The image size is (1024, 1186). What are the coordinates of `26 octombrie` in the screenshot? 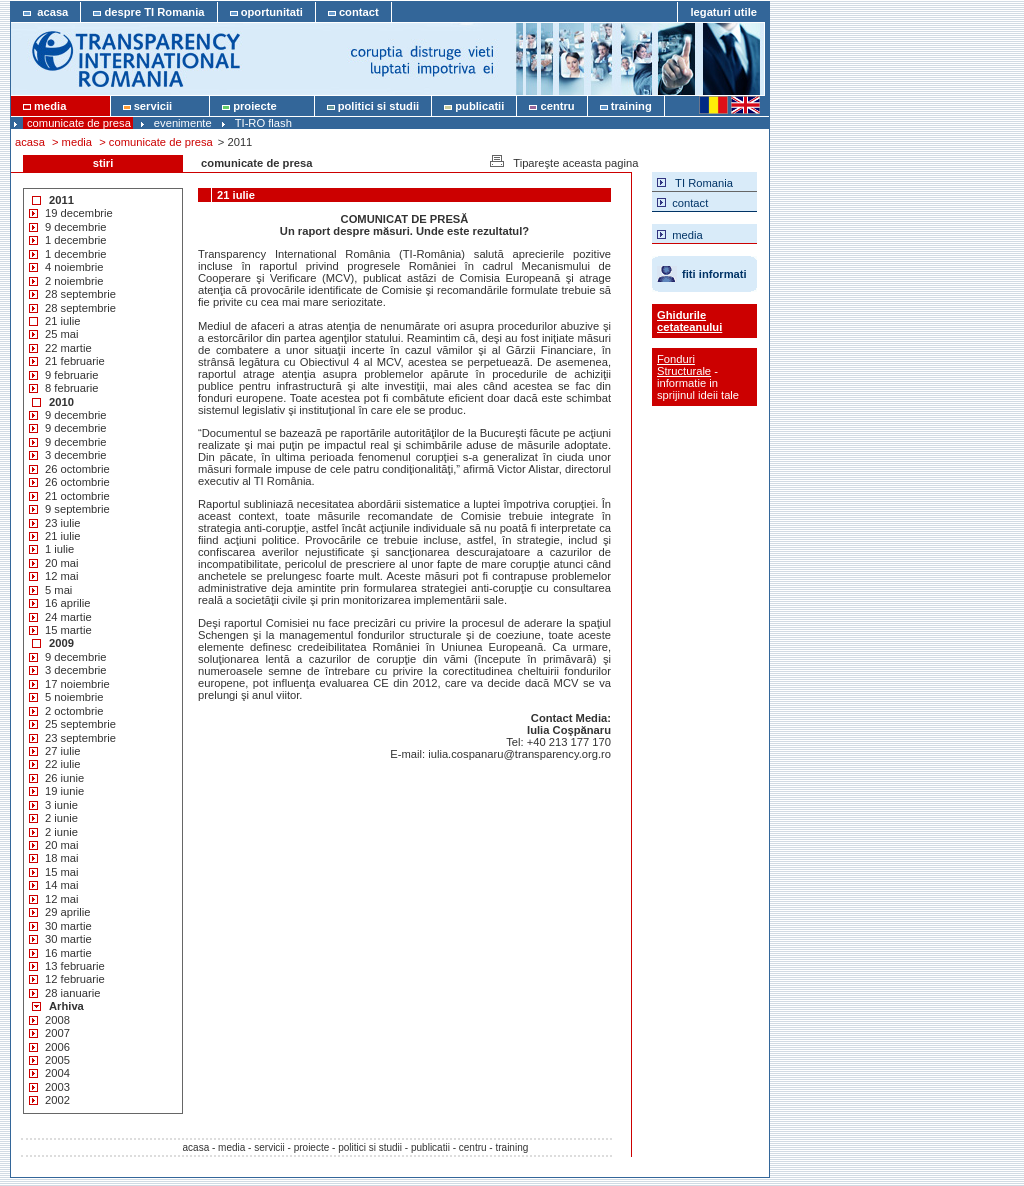 It's located at (77, 469).